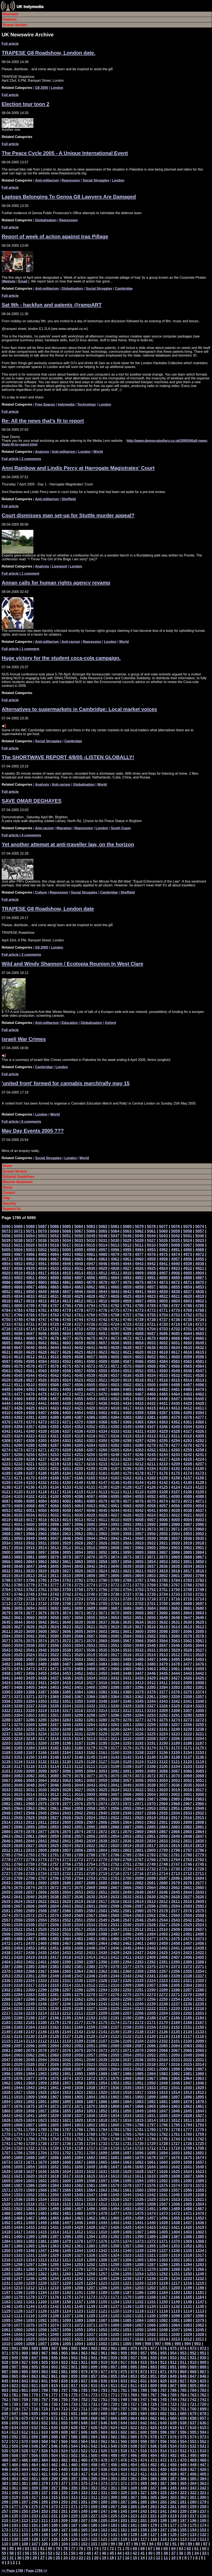  Describe the element at coordinates (78, 1412) in the screenshot. I see `4404` at that location.